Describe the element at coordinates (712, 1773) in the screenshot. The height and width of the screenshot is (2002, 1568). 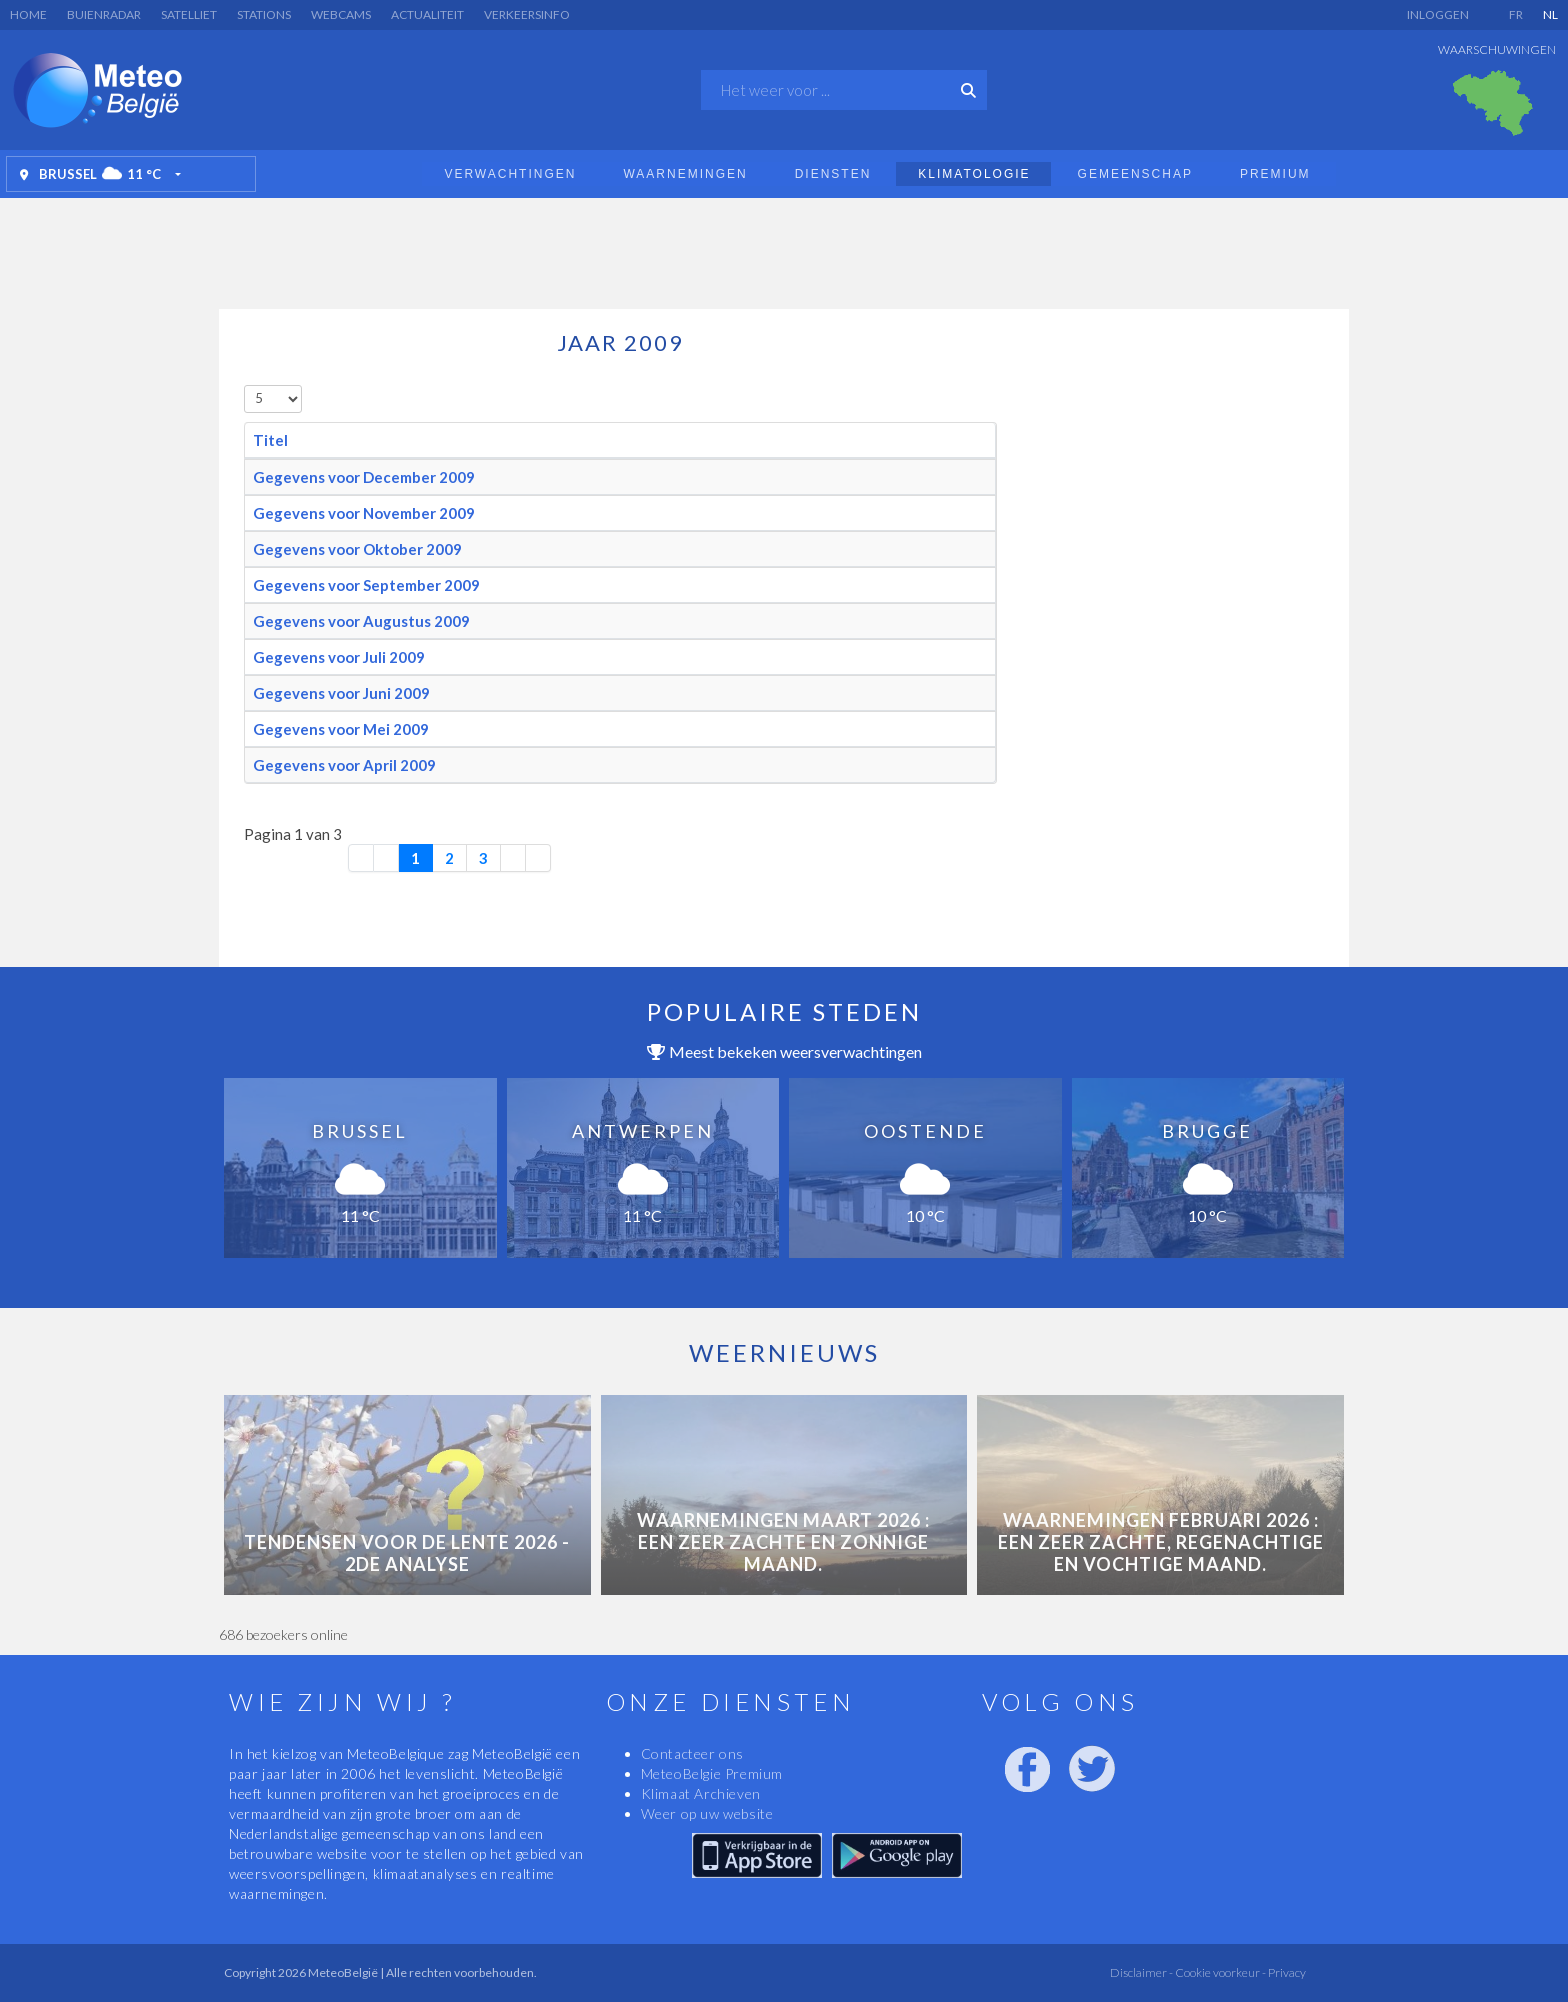
I see `MeteoBelgie Premium` at that location.